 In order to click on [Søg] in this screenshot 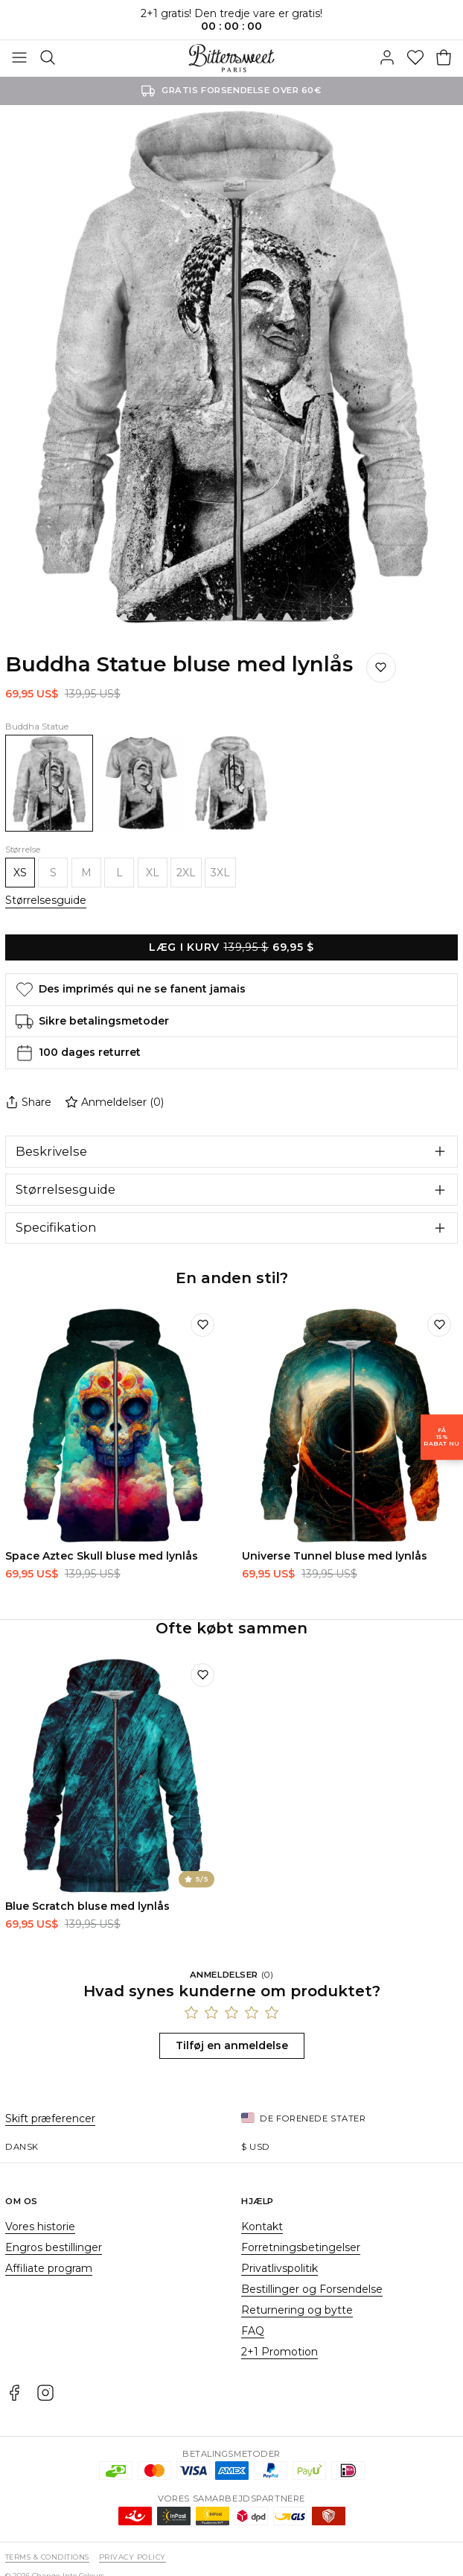, I will do `click(48, 58)`.